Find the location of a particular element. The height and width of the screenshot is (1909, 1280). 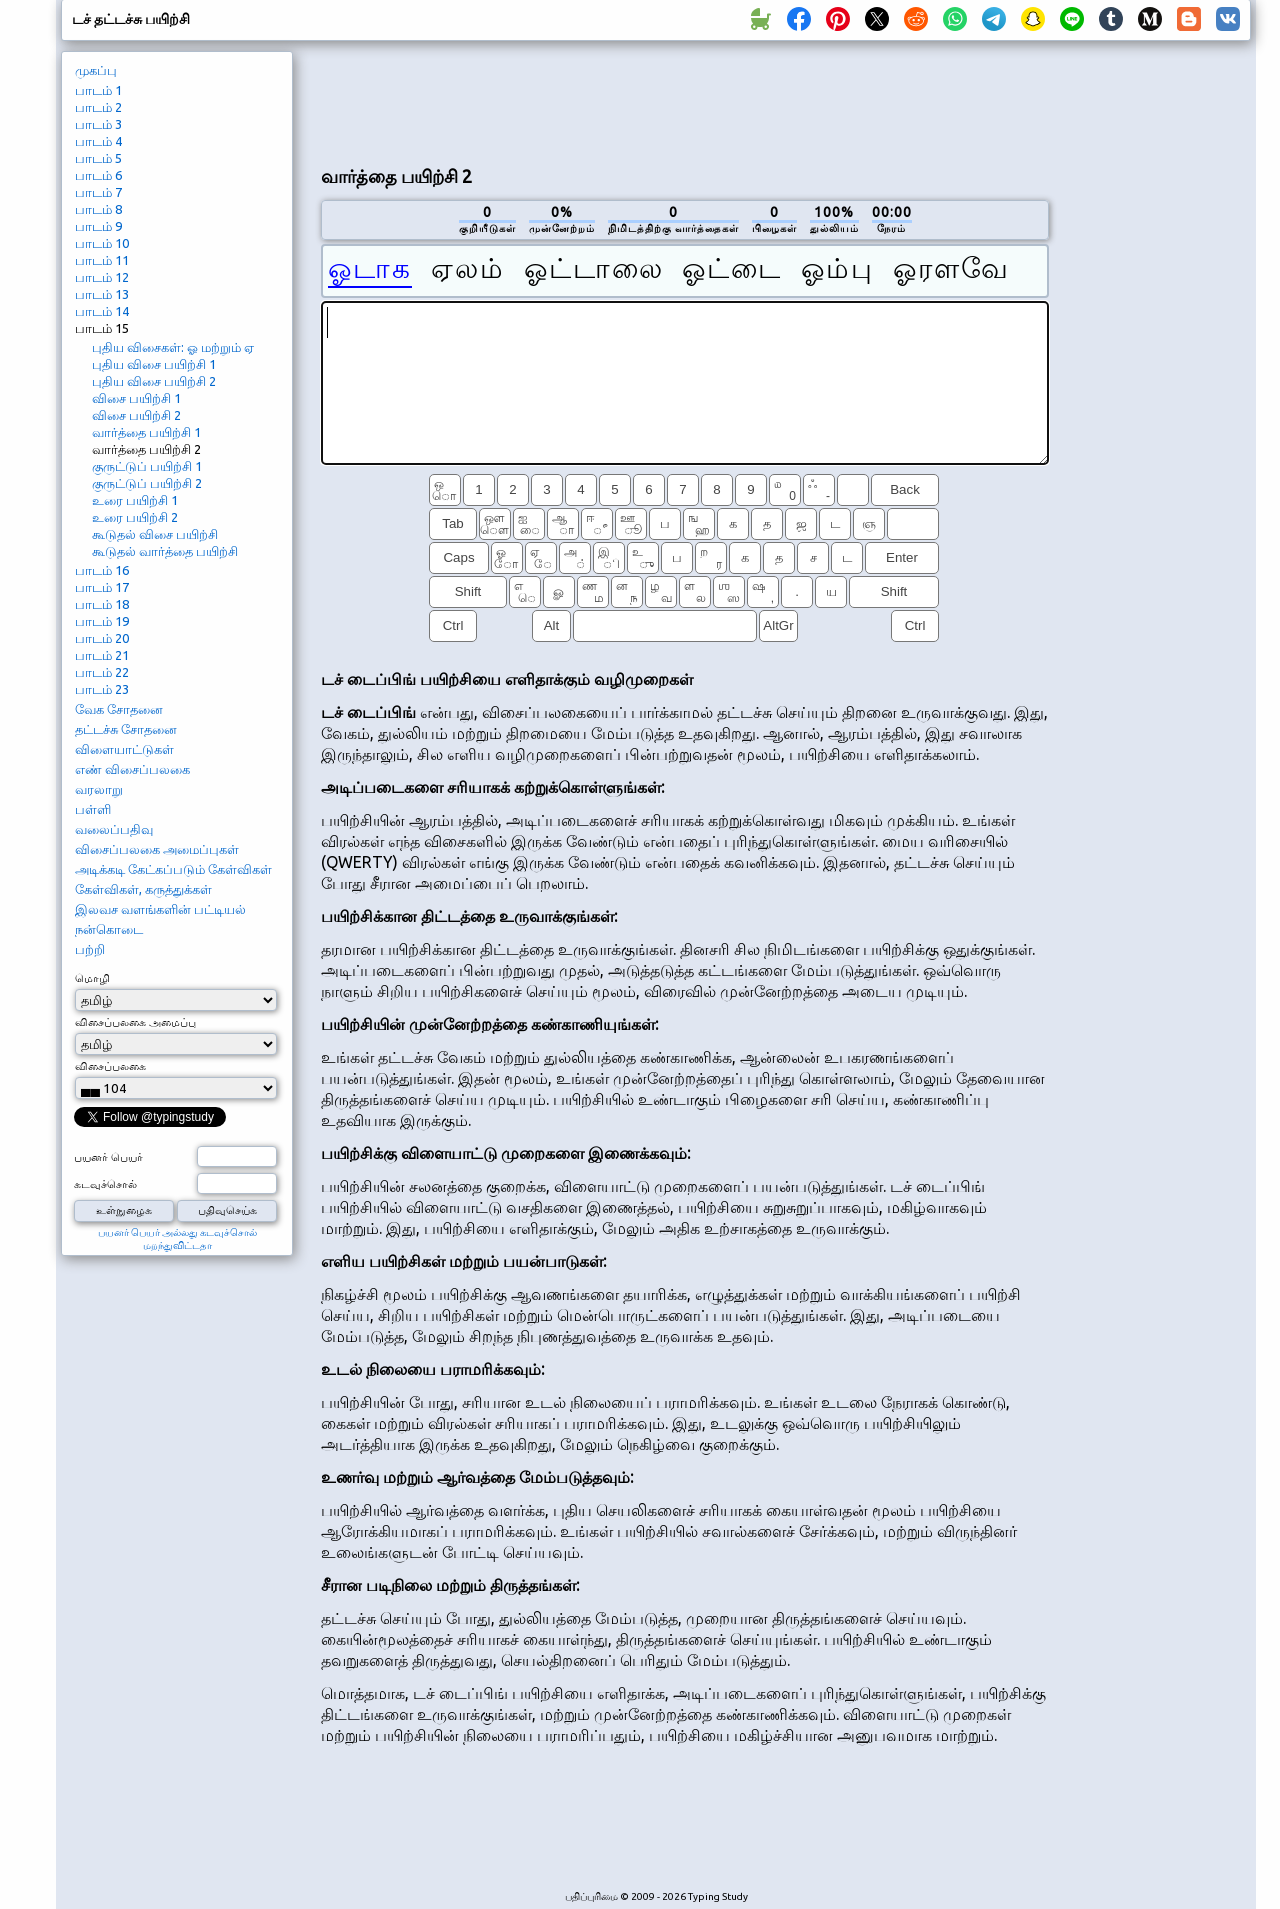

பற்றி is located at coordinates (90, 949).